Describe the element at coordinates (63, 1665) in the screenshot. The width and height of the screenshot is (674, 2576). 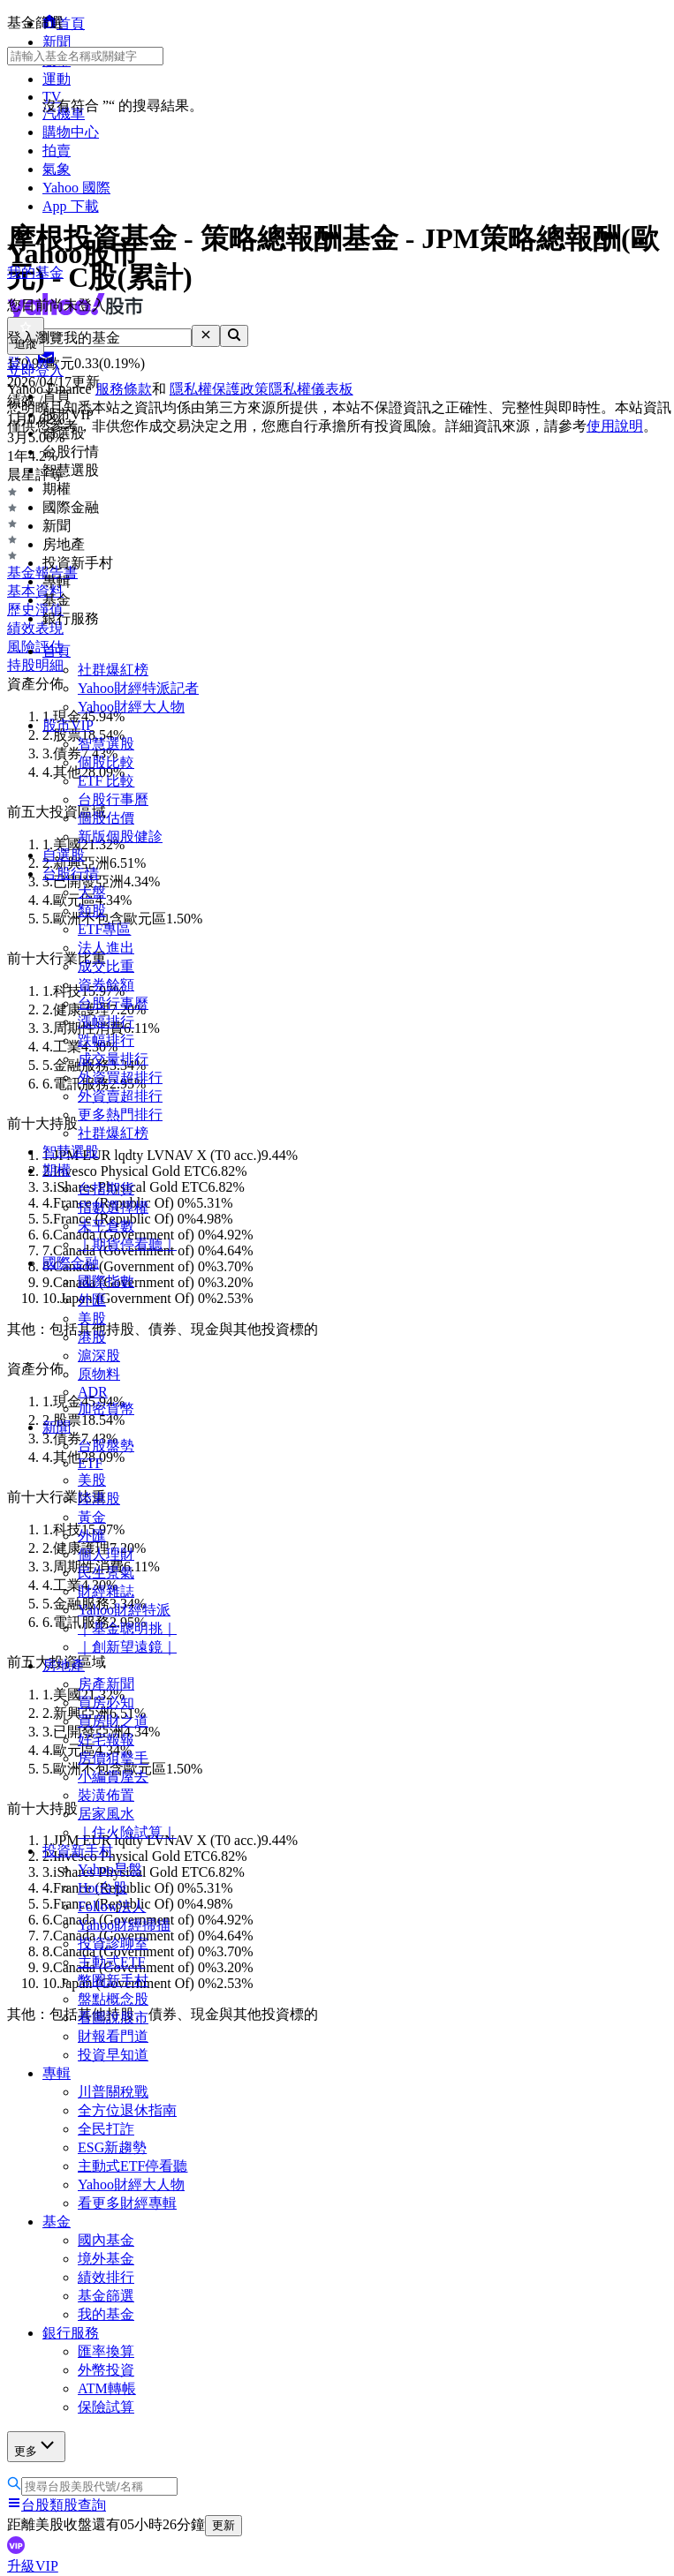
I see `房地產` at that location.